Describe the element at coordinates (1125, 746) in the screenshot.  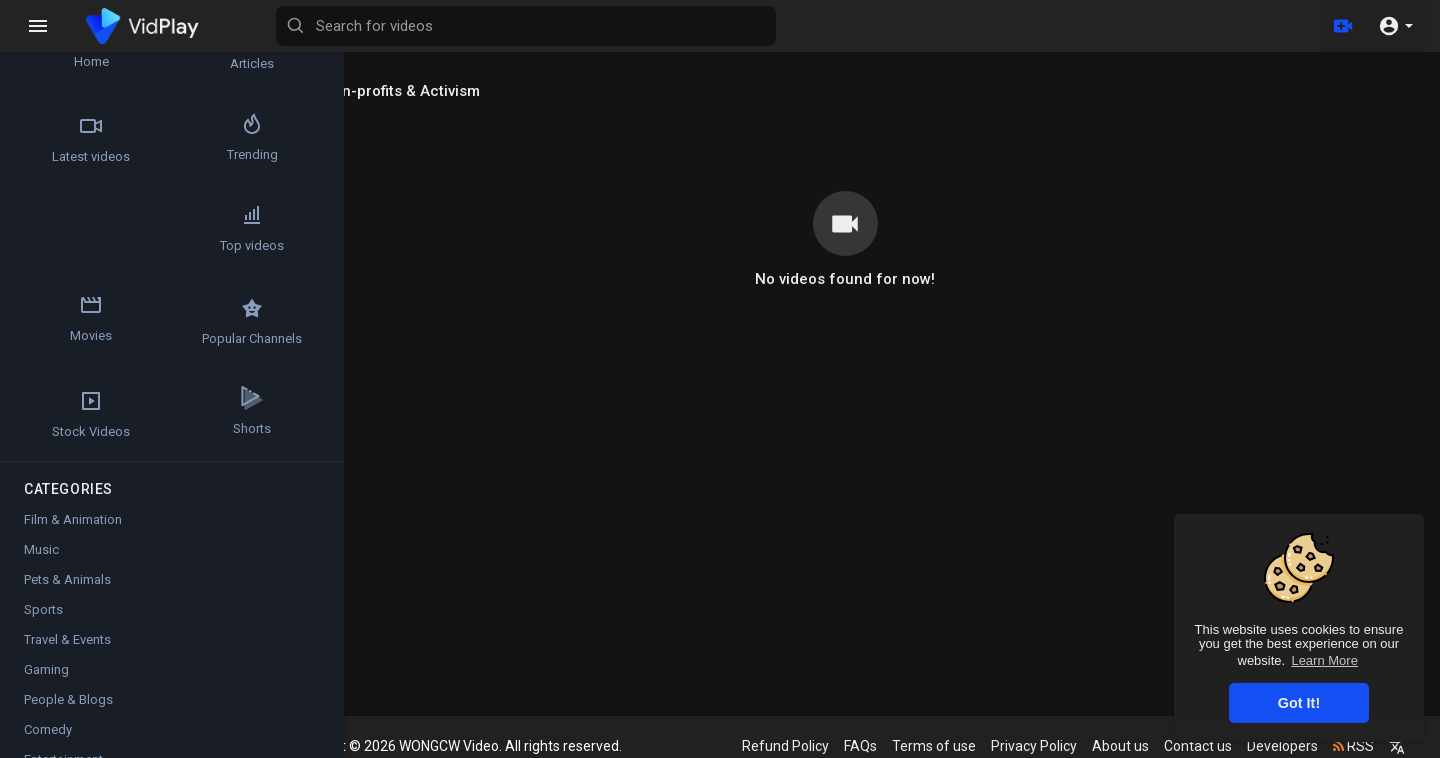
I see `About us` at that location.